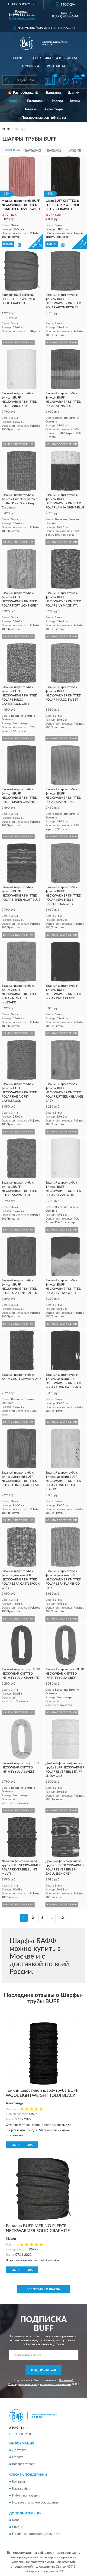  I want to click on Пользовательское соглашение, so click(35, 2502).